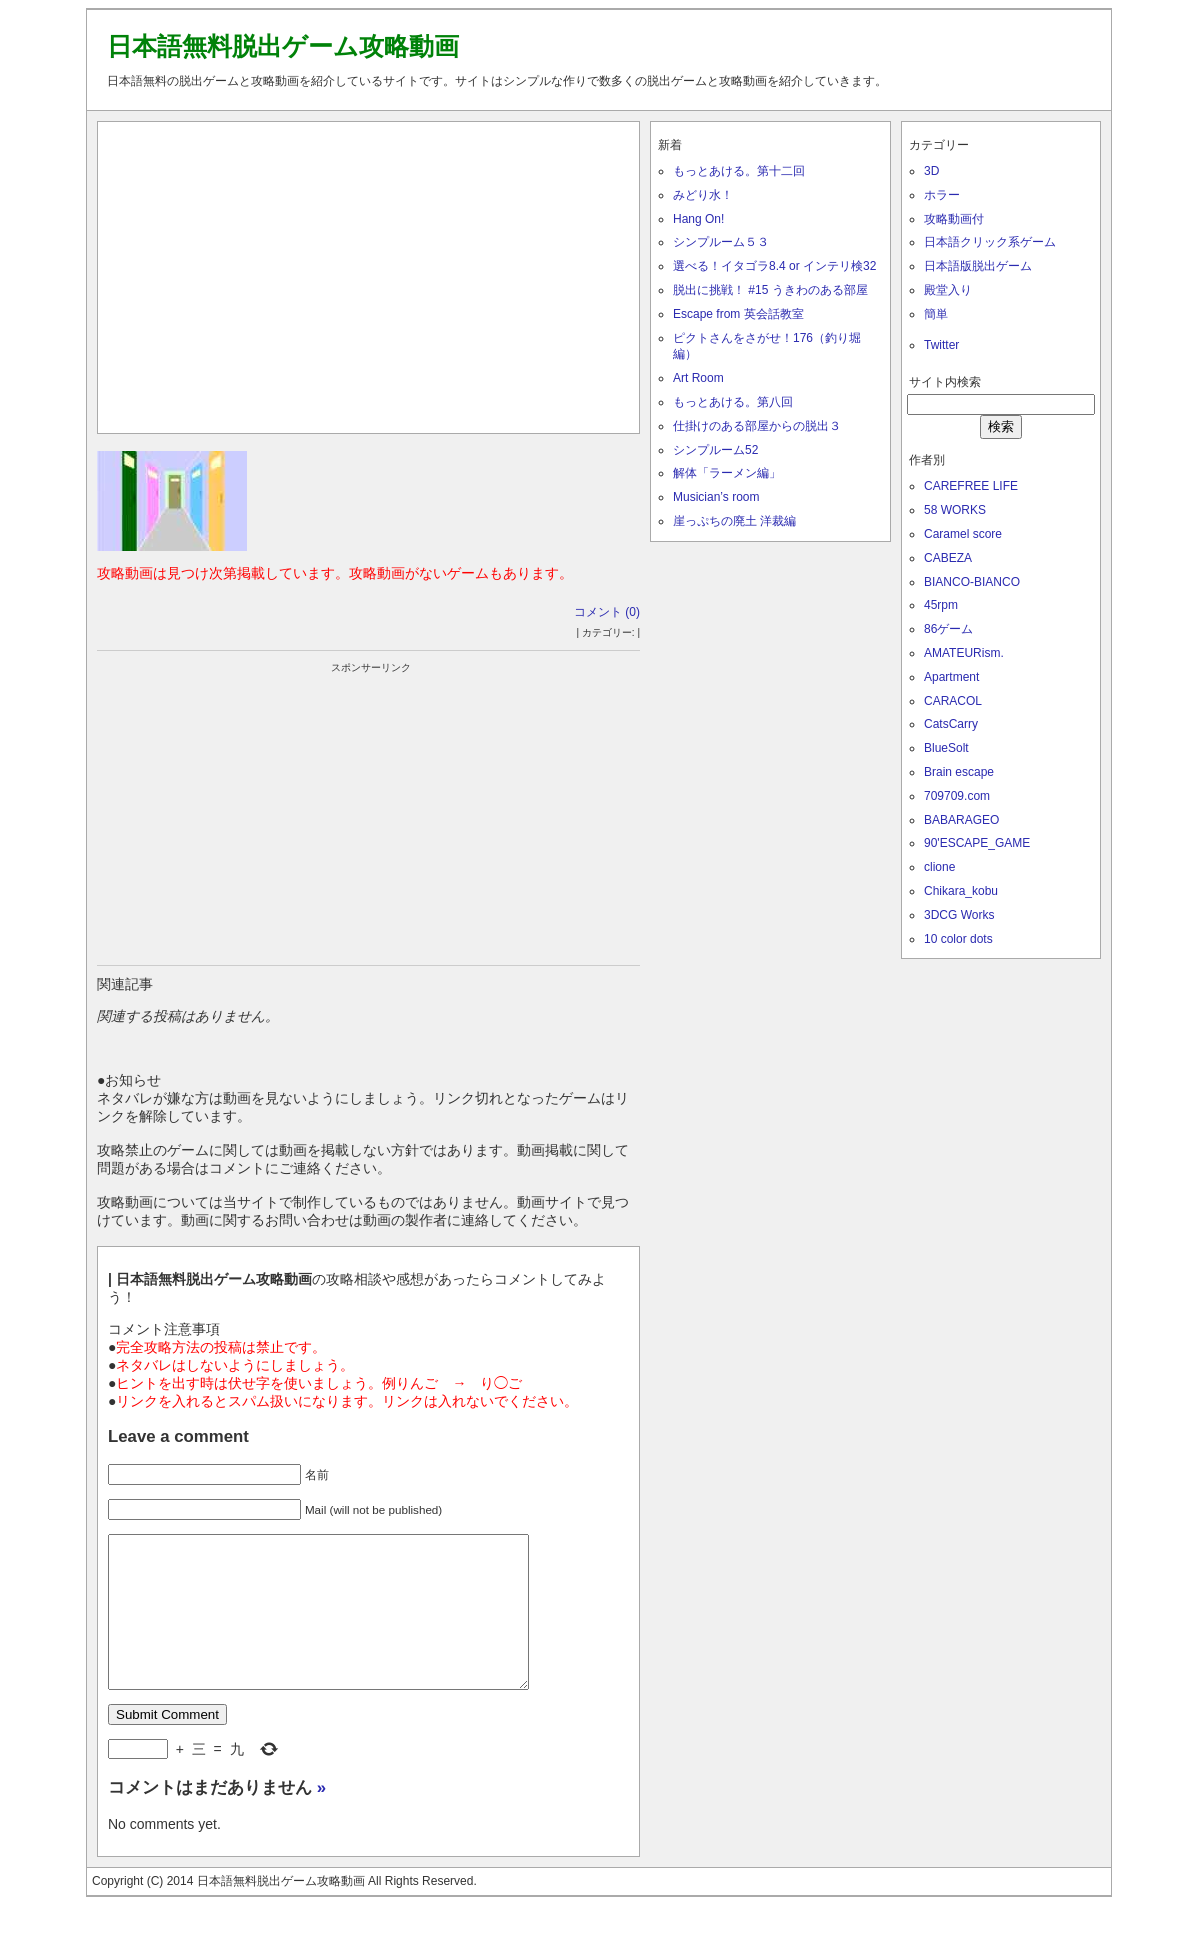 The width and height of the screenshot is (1198, 1935). What do you see at coordinates (959, 915) in the screenshot?
I see `3DCG Works` at bounding box center [959, 915].